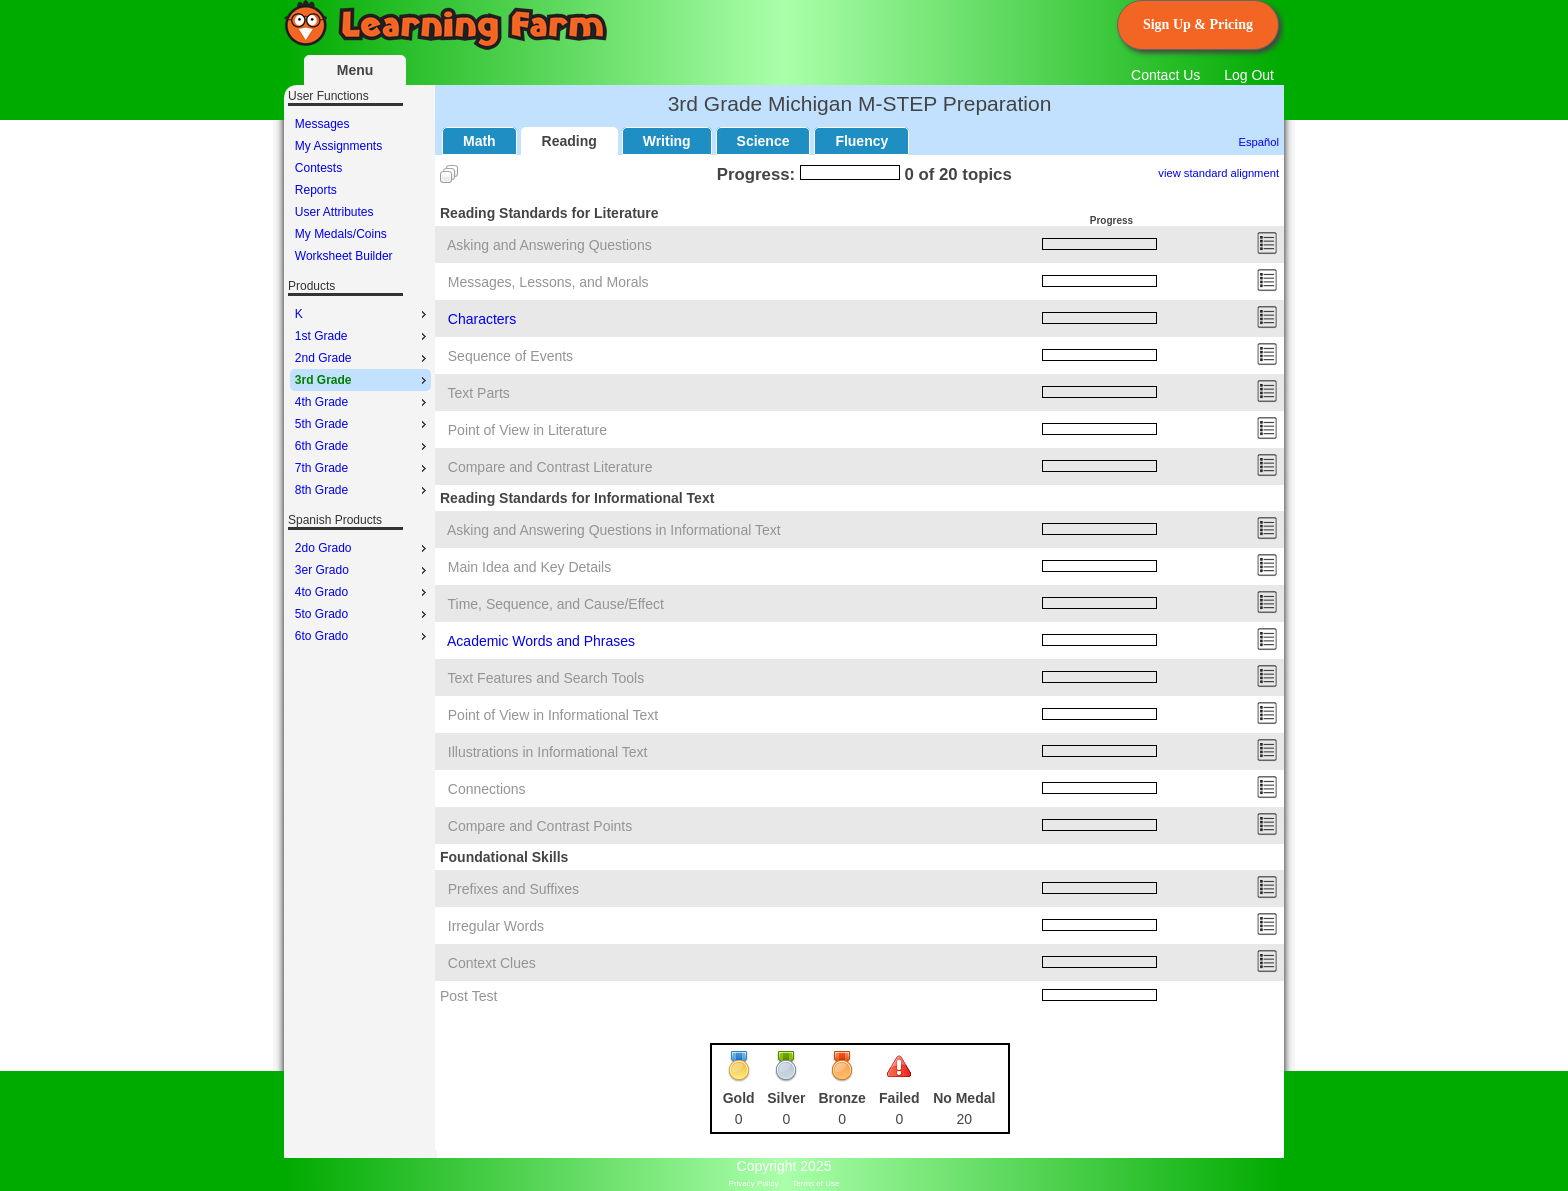  What do you see at coordinates (541, 641) in the screenshot?
I see `Academic Words and Phrases` at bounding box center [541, 641].